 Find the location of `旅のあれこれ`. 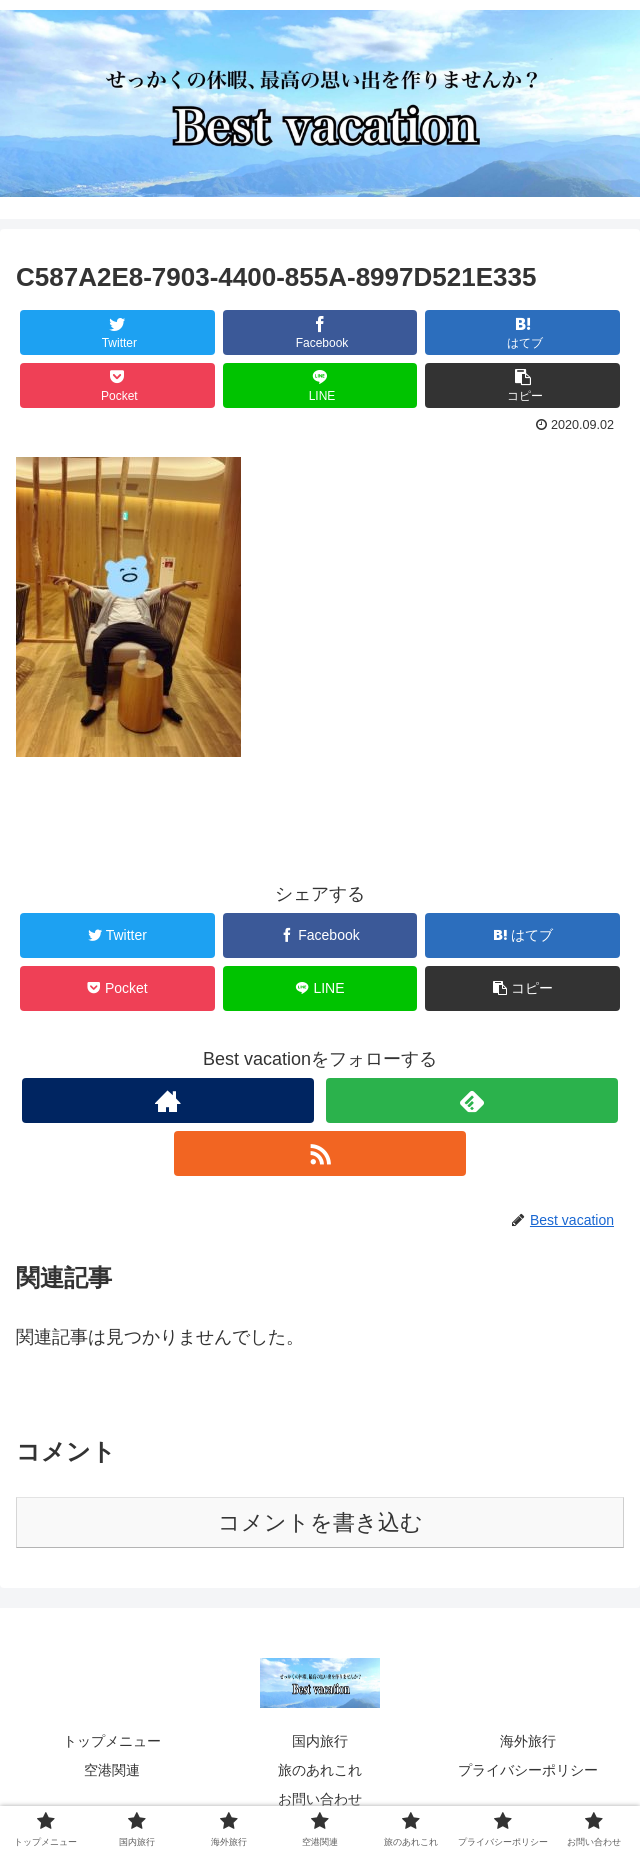

旅のあれこれ is located at coordinates (320, 1770).